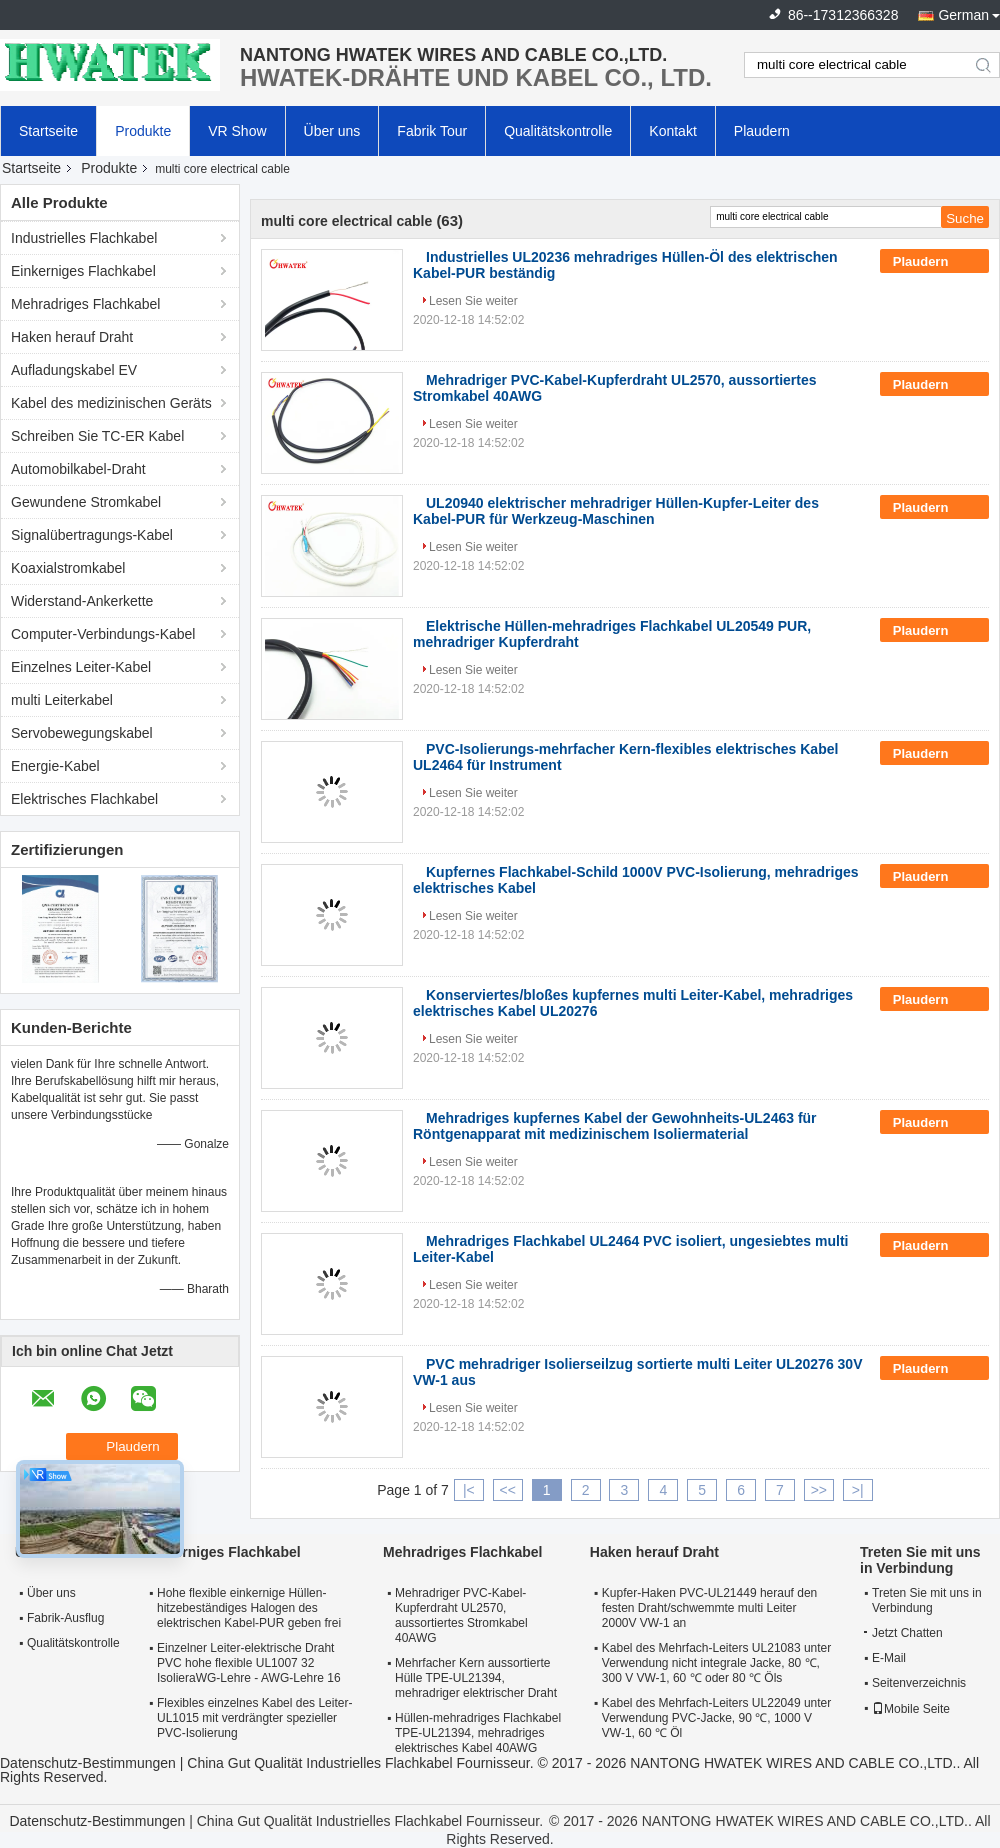 This screenshot has width=1000, height=1848. What do you see at coordinates (469, 1490) in the screenshot?
I see `|<` at bounding box center [469, 1490].